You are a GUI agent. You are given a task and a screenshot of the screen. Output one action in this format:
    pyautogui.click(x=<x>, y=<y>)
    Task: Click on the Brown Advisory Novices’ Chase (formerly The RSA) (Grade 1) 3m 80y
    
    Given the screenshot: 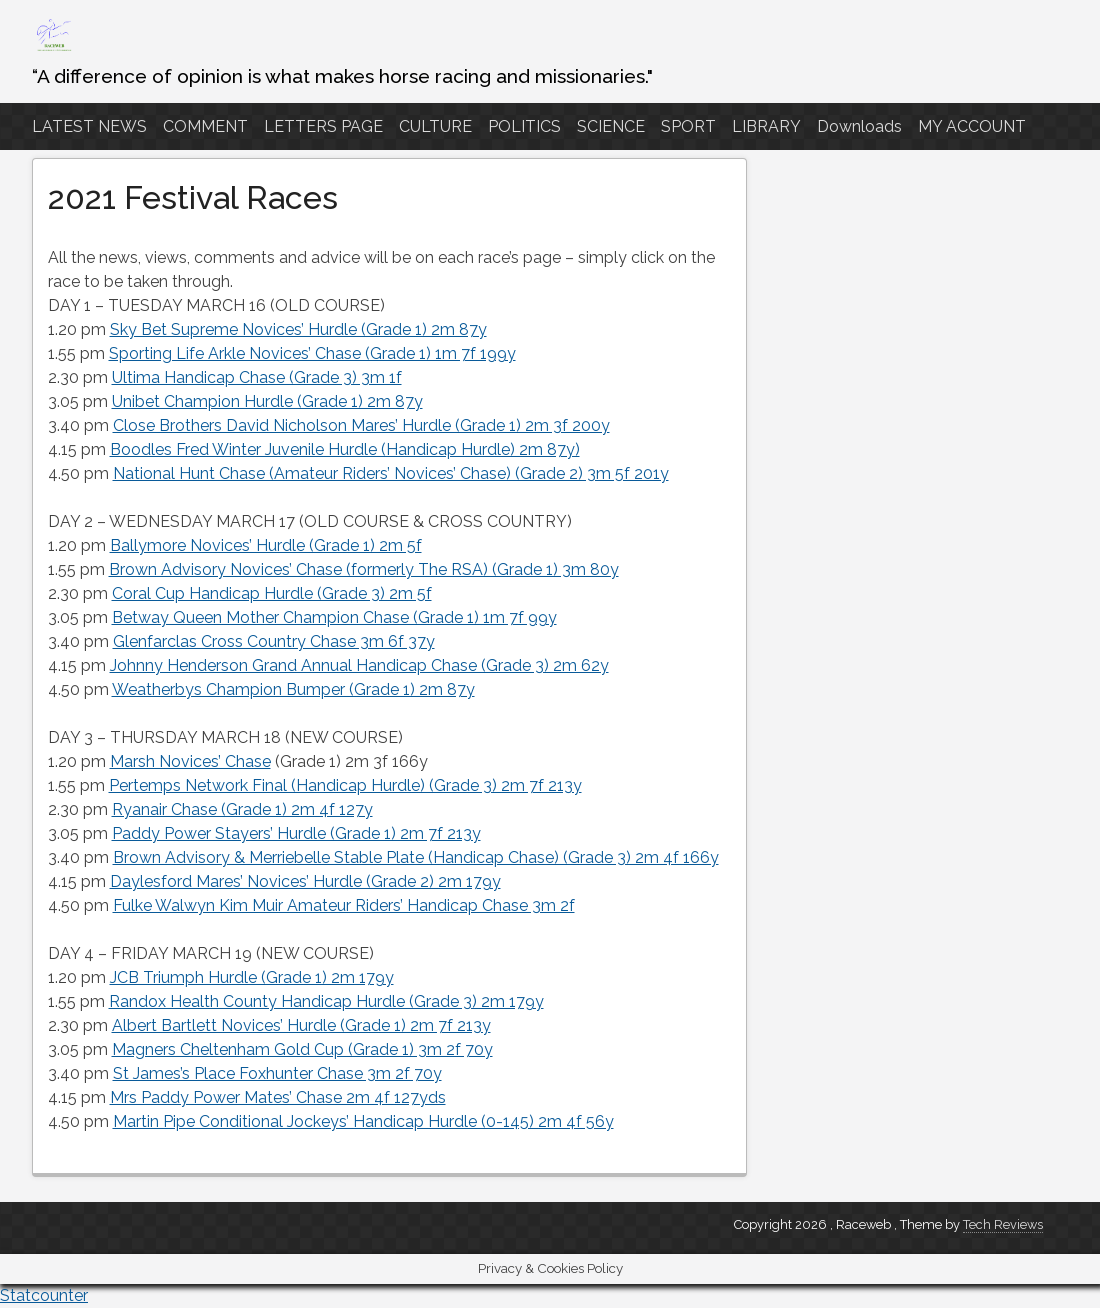 What is the action you would take?
    pyautogui.click(x=364, y=569)
    